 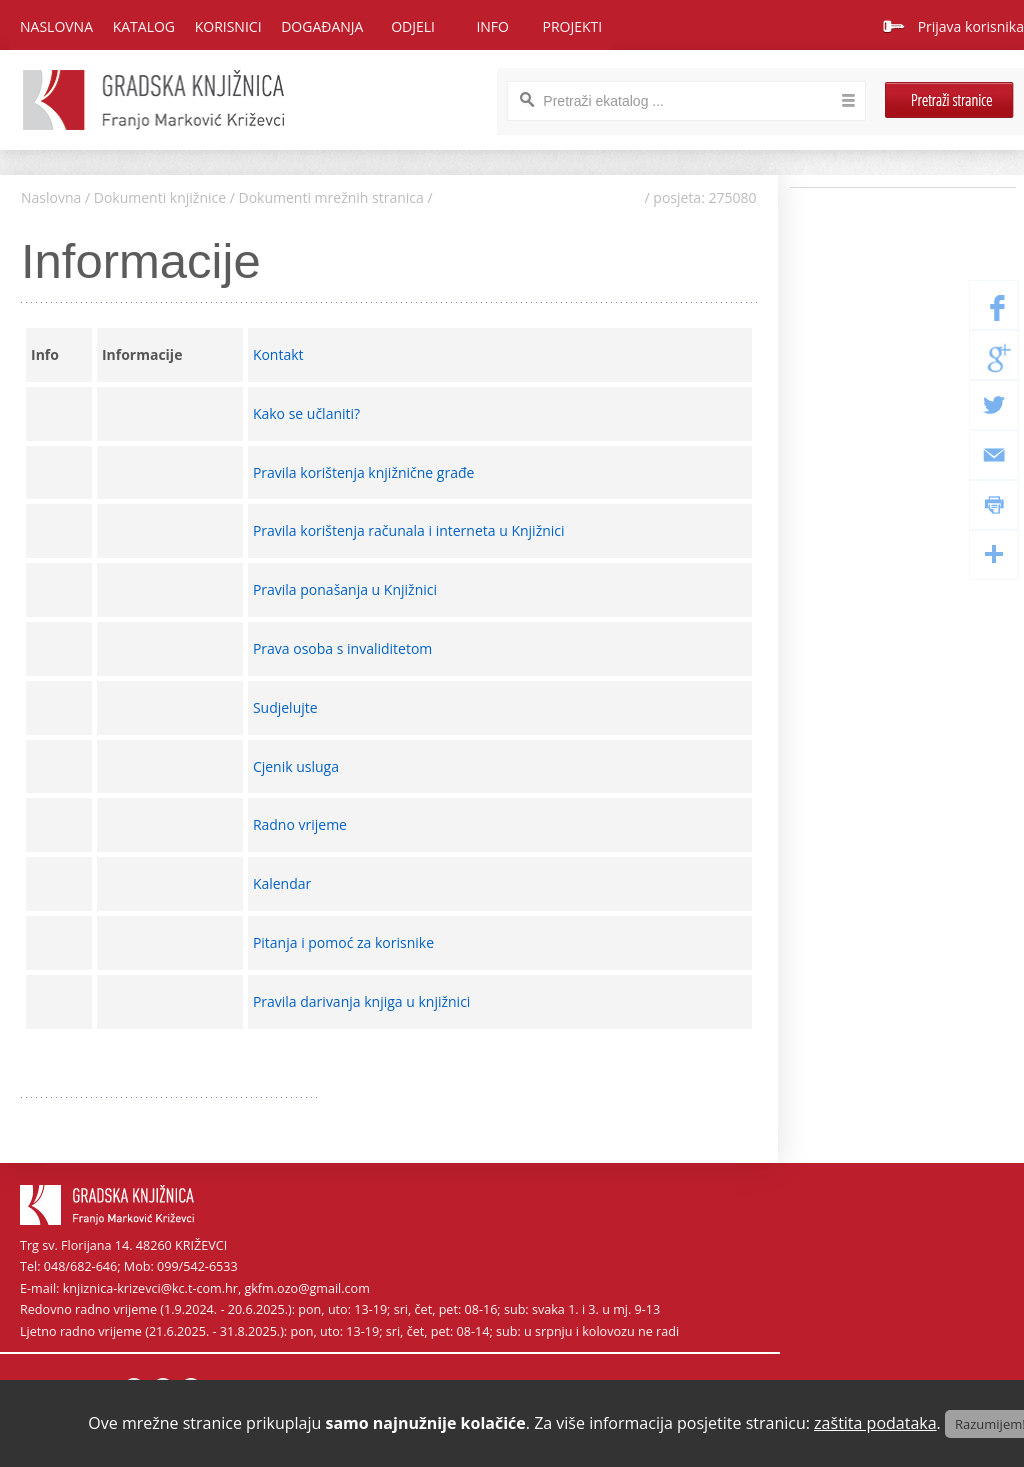 I want to click on Kontakt, so click(x=280, y=354).